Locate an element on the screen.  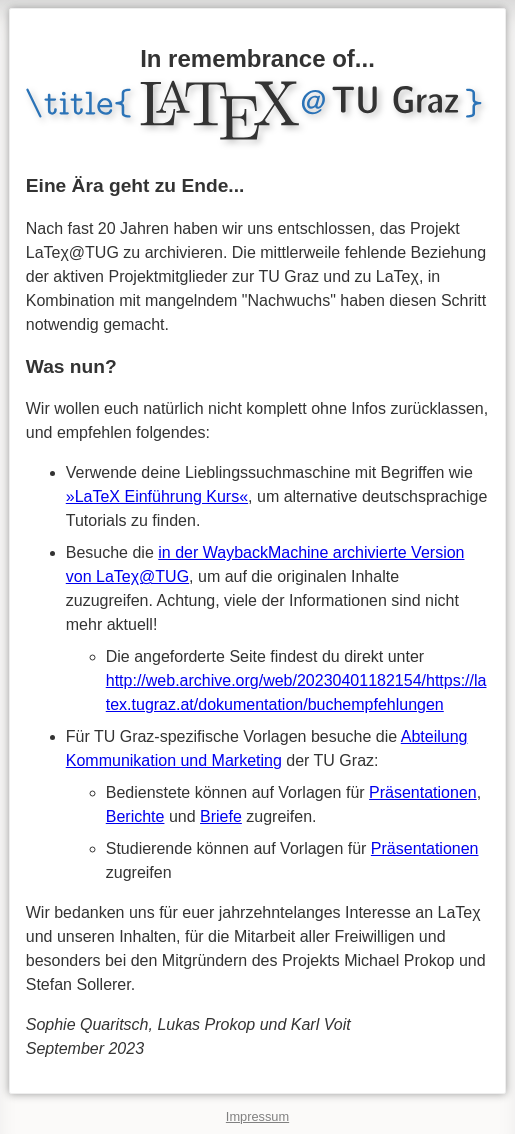
Impressum is located at coordinates (257, 1116).